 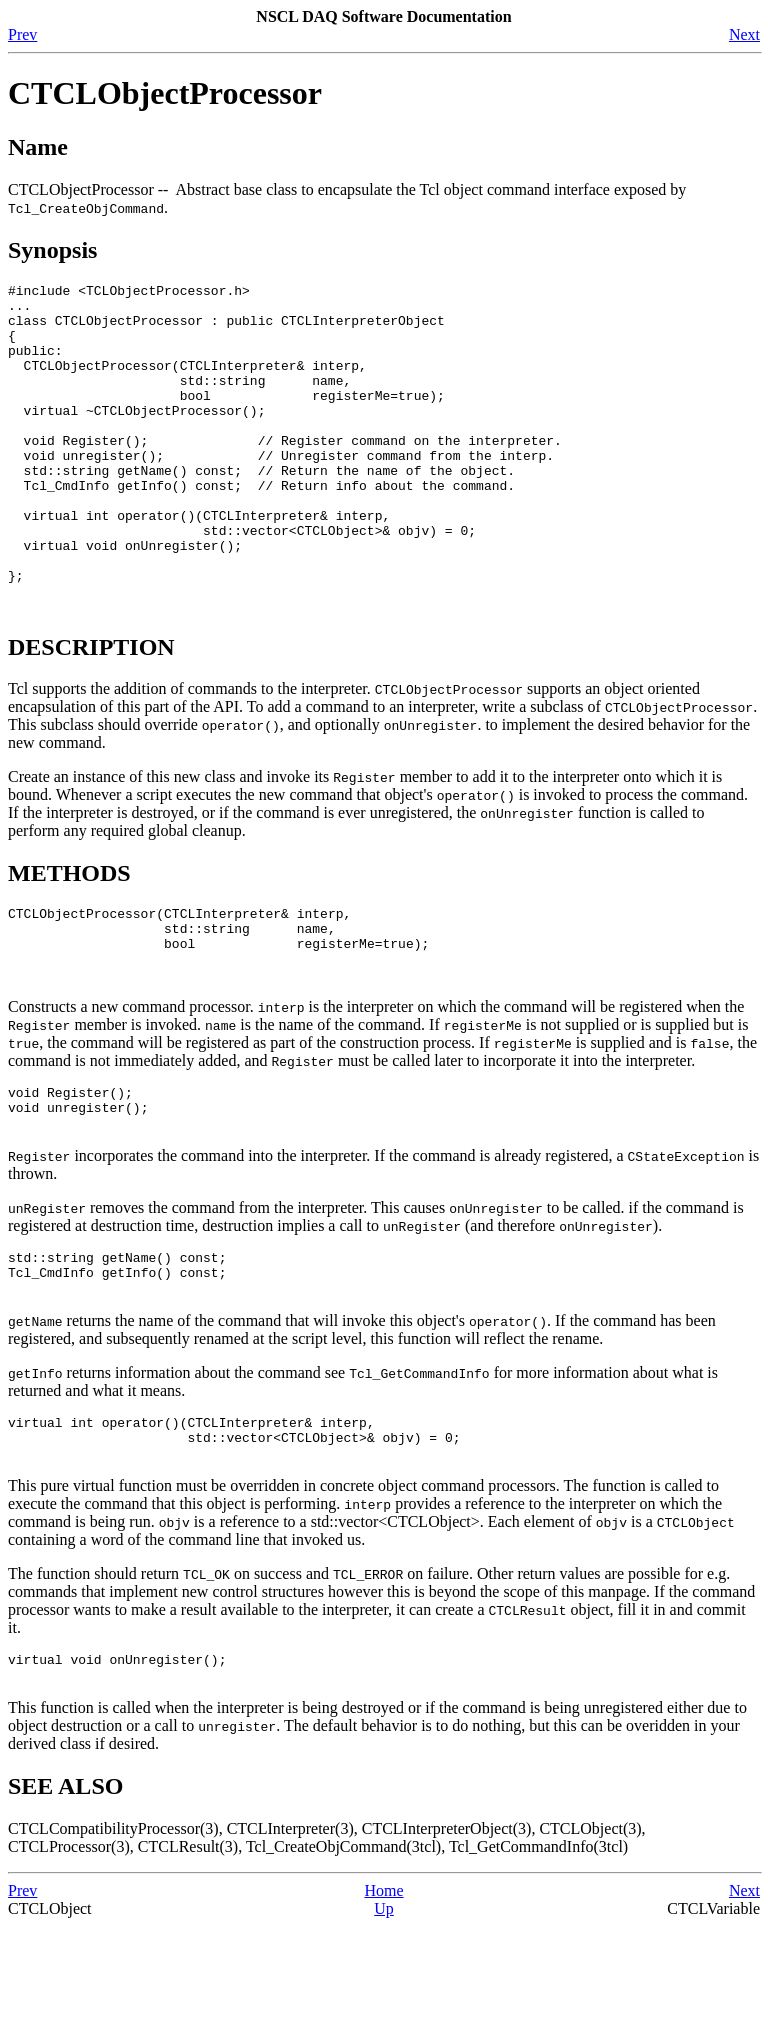 I want to click on Prev, so click(x=22, y=34).